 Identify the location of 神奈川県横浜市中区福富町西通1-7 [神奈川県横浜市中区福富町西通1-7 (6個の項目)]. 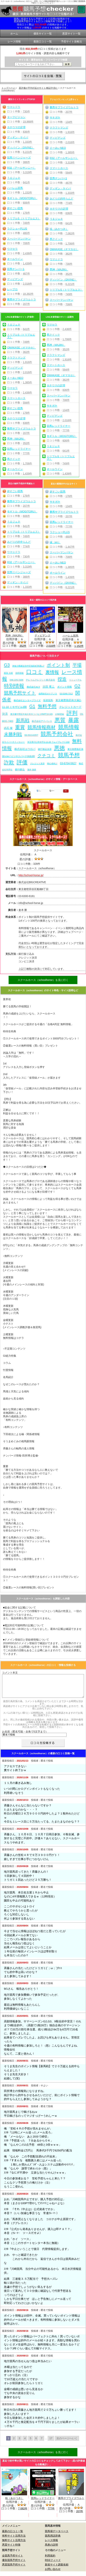
(28, 666).